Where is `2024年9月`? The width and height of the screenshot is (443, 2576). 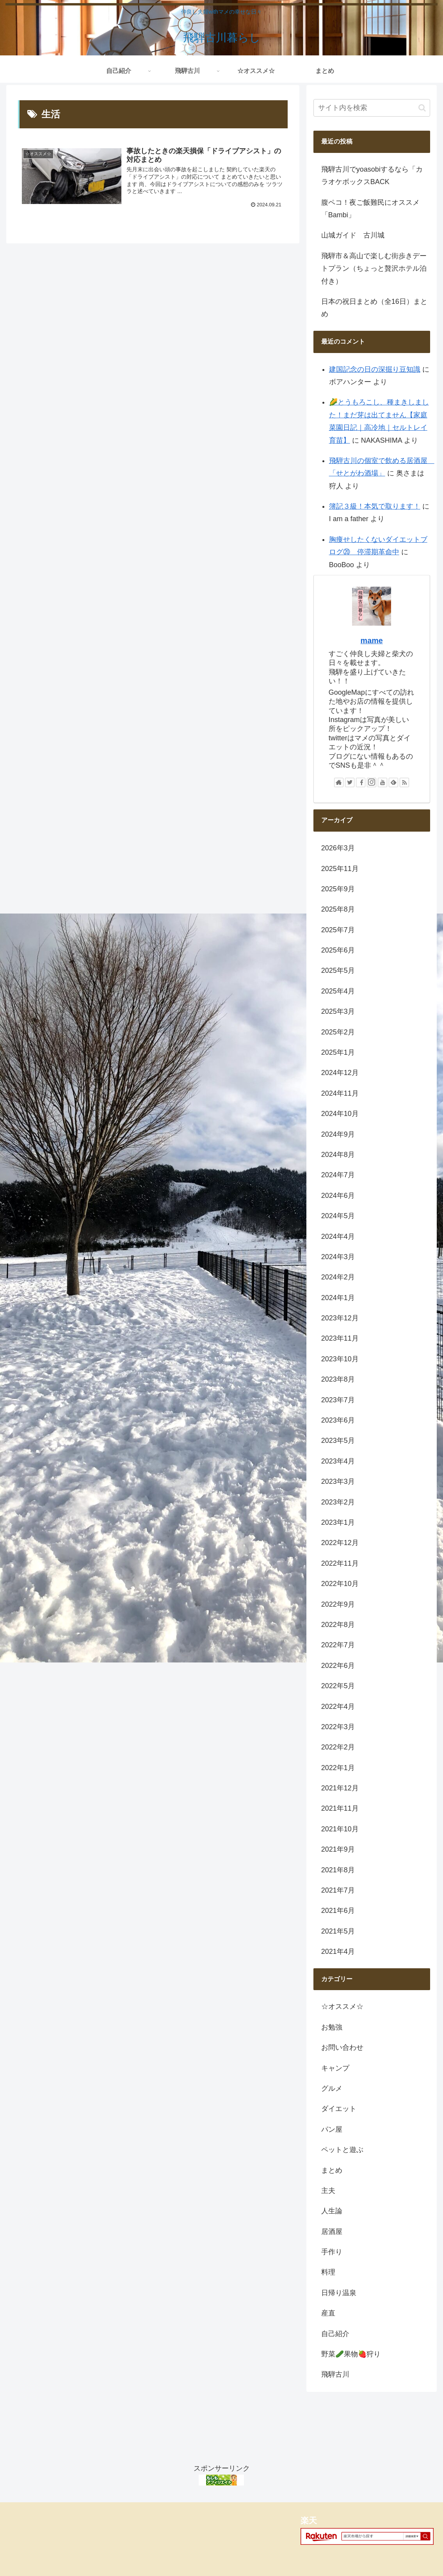 2024年9月 is located at coordinates (338, 1134).